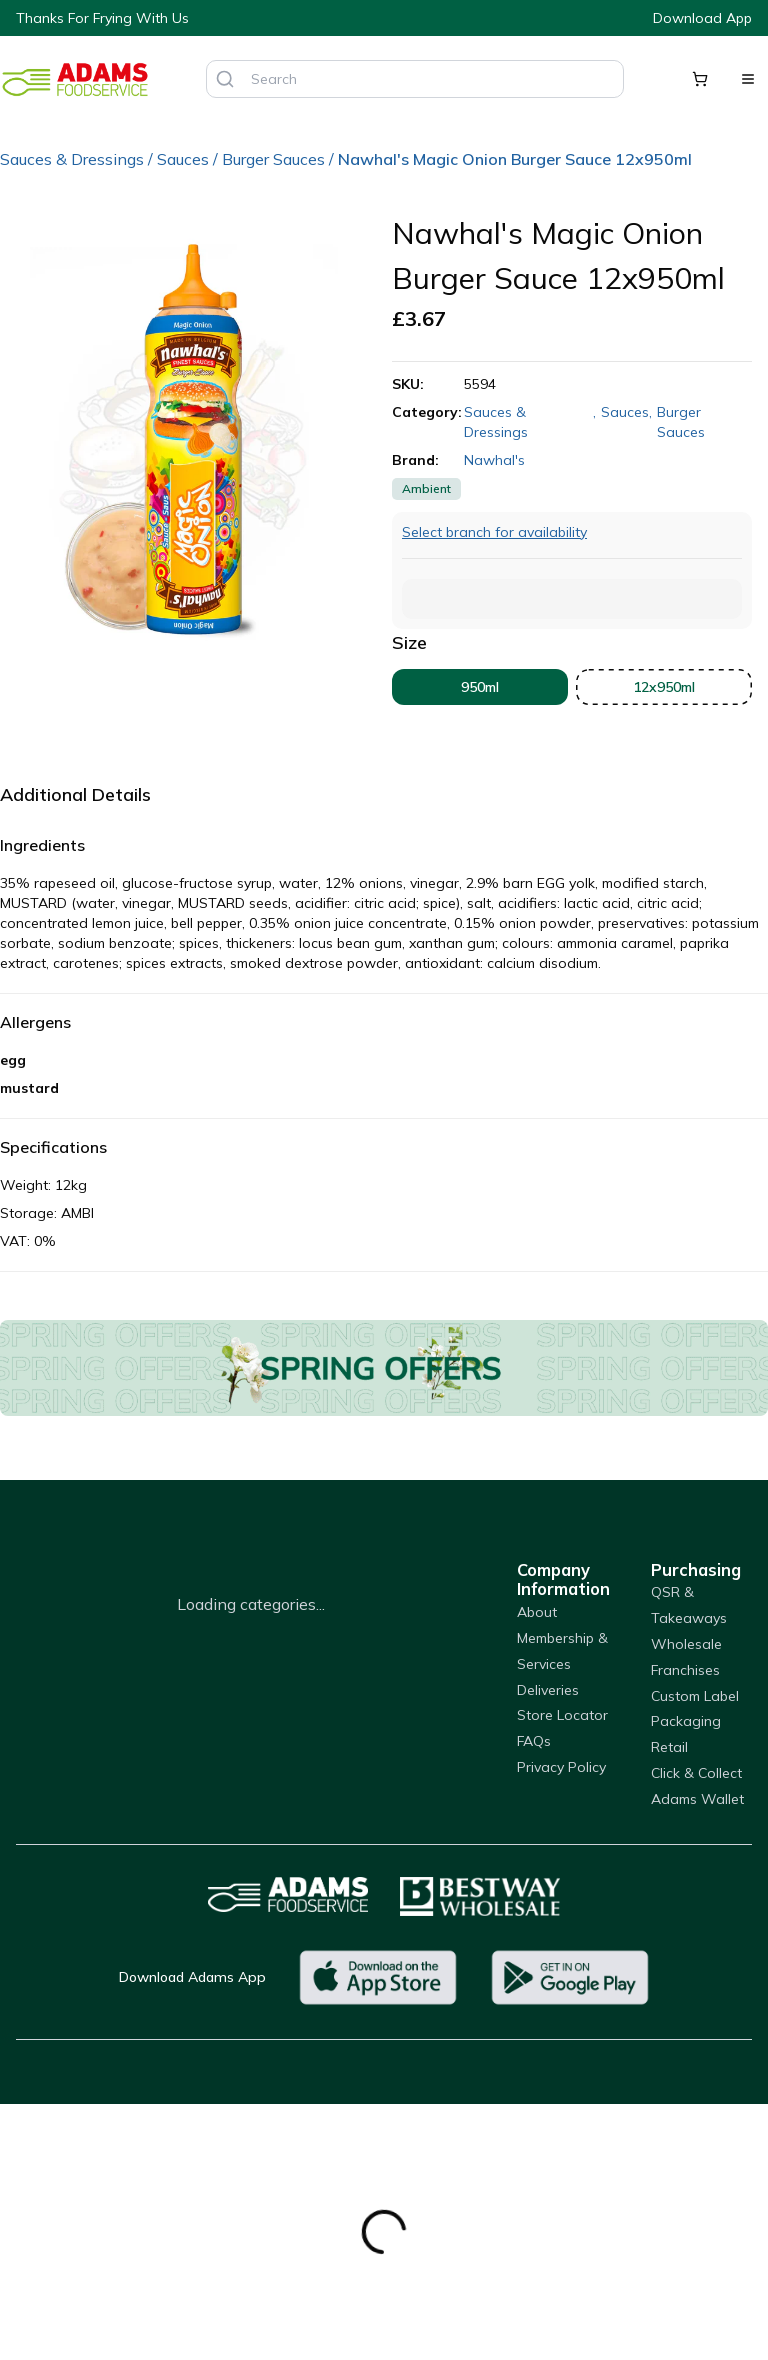 Image resolution: width=768 pixels, height=2360 pixels. I want to click on About, so click(537, 1612).